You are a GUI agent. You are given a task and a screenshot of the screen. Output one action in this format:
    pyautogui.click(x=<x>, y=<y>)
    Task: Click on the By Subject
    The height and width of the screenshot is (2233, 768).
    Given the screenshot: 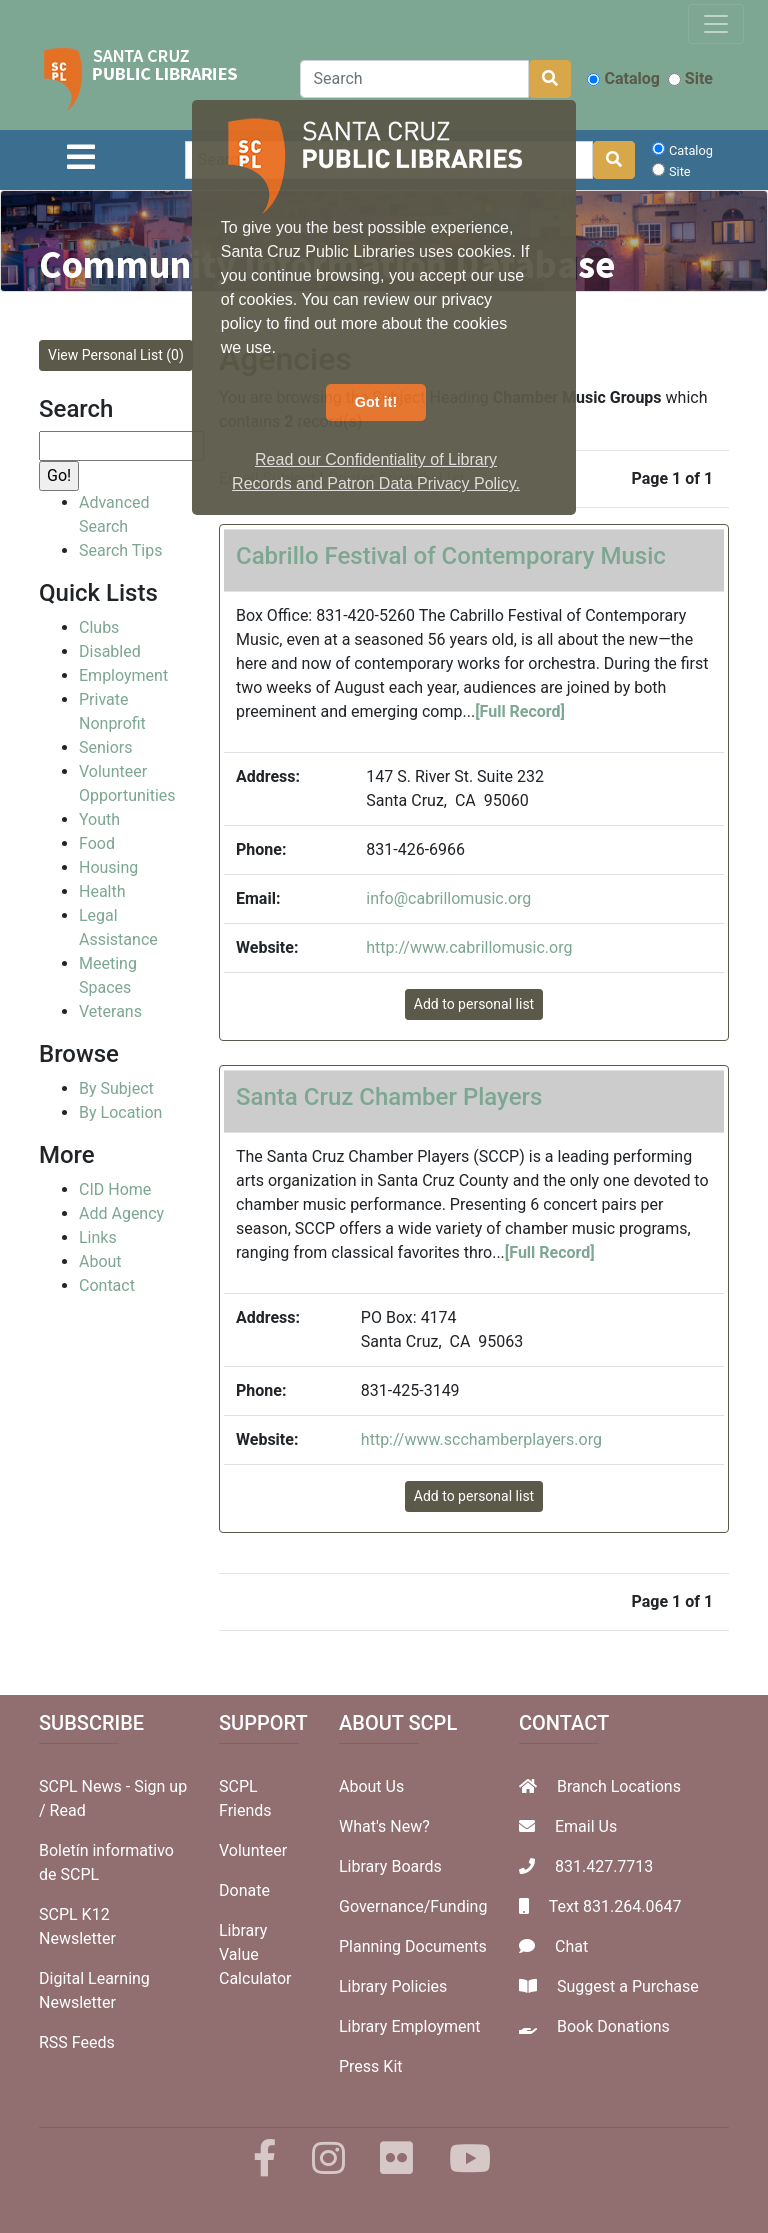 What is the action you would take?
    pyautogui.click(x=116, y=1088)
    